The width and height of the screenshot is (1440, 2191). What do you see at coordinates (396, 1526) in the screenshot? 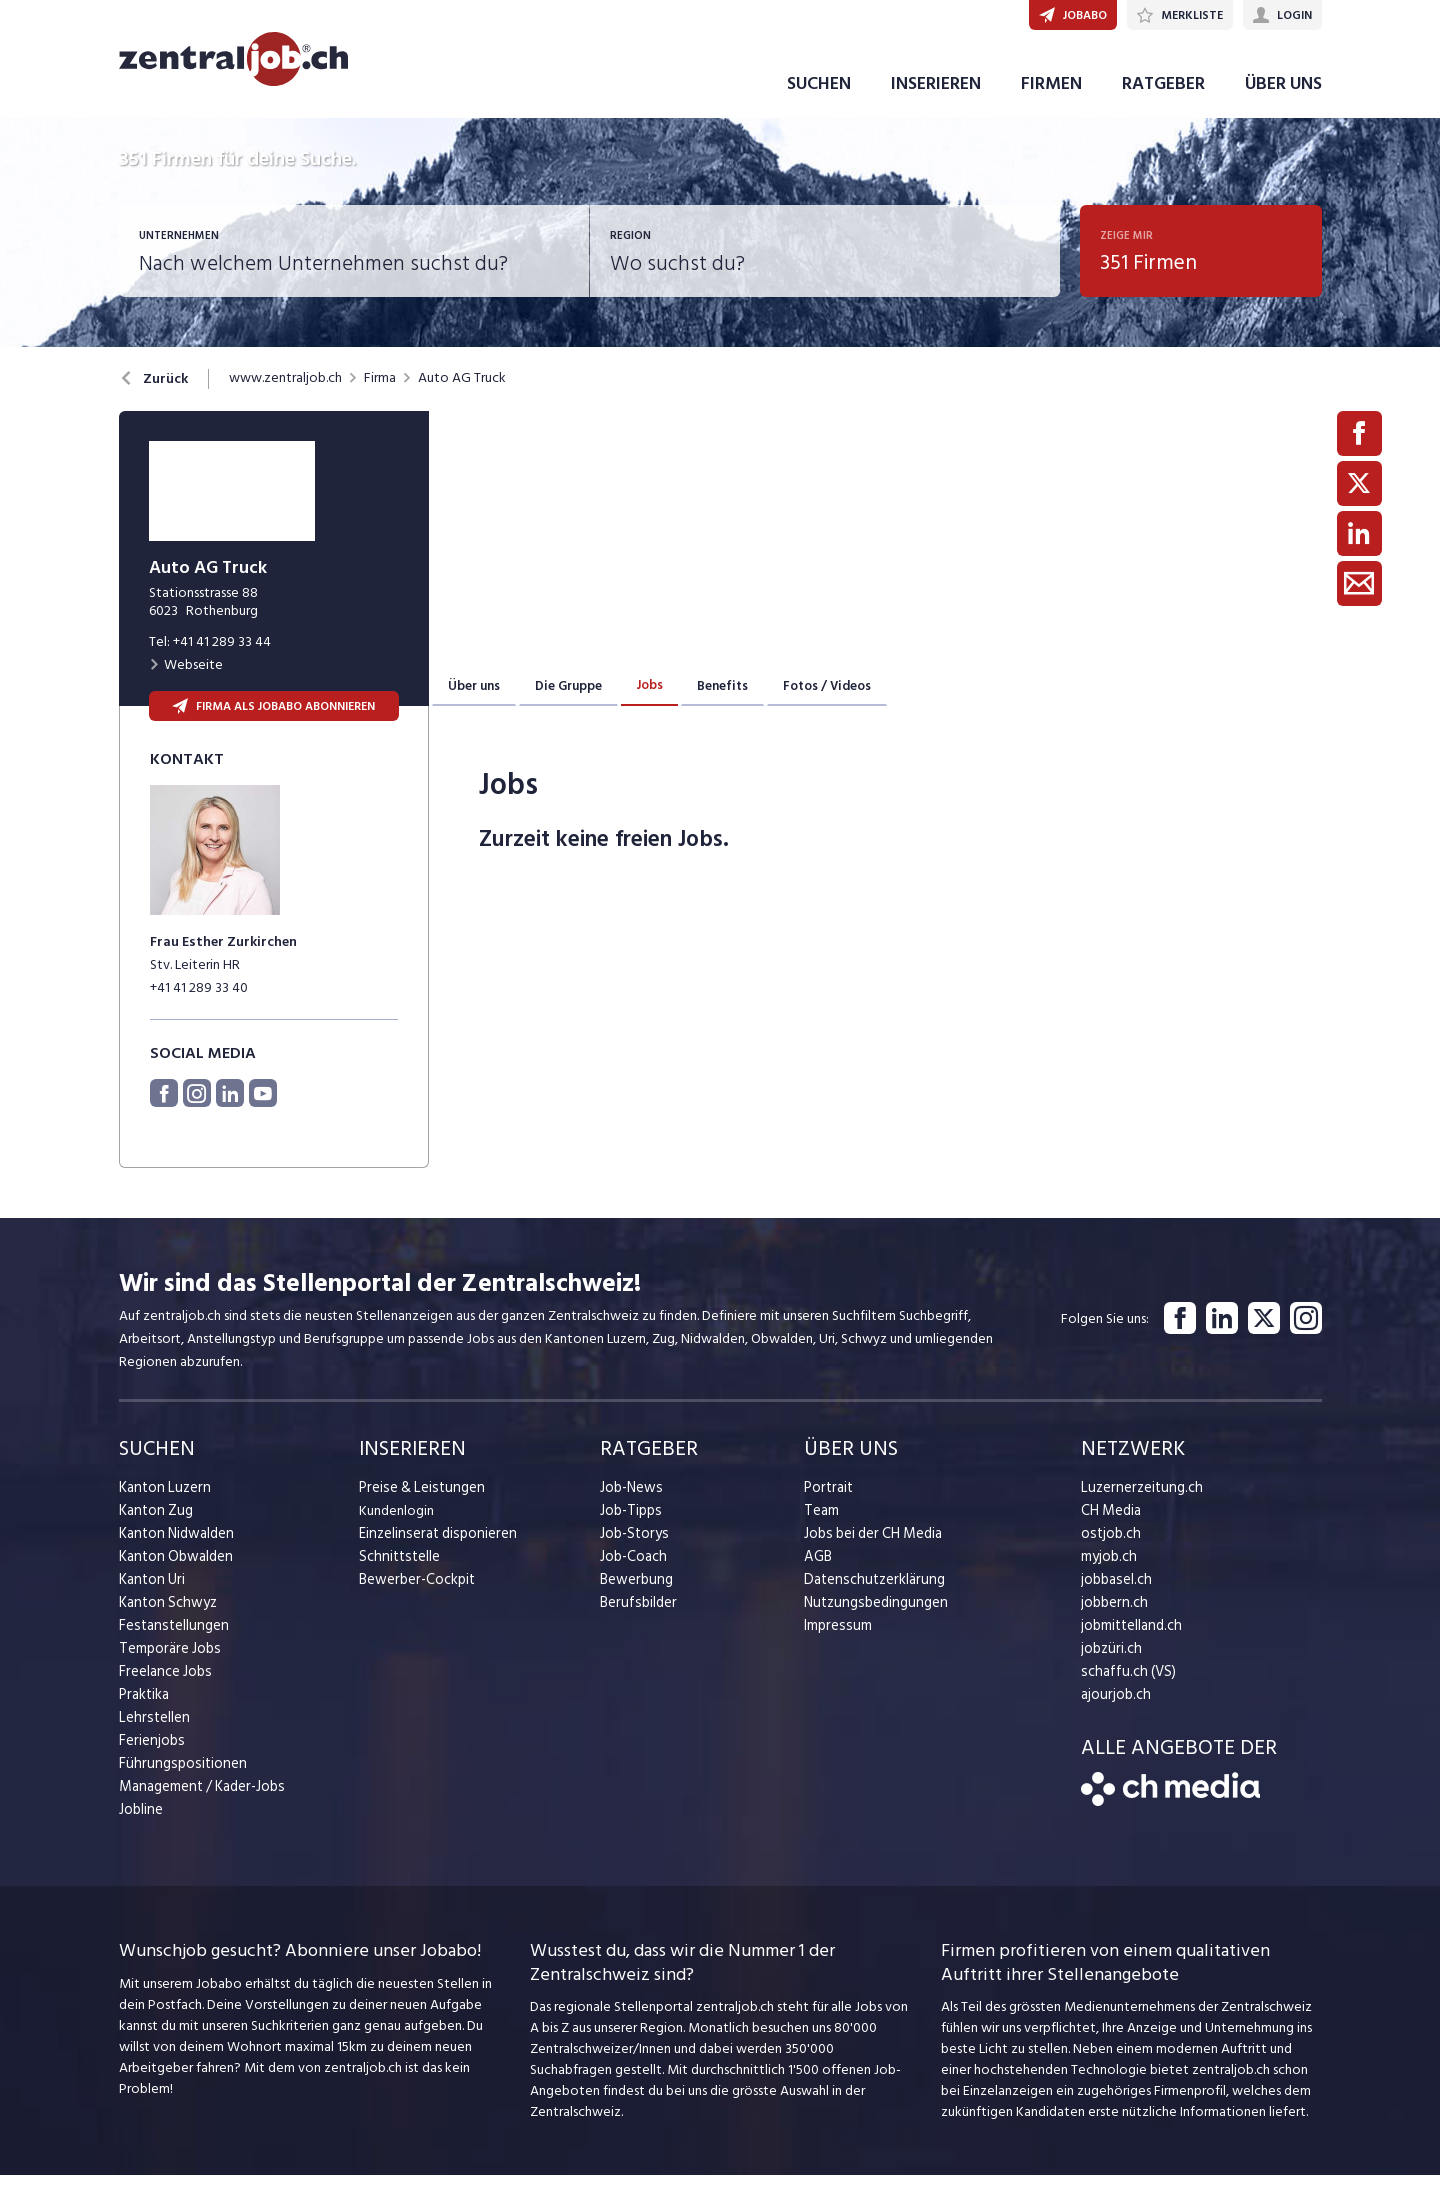
I see `Kundenlogin` at bounding box center [396, 1526].